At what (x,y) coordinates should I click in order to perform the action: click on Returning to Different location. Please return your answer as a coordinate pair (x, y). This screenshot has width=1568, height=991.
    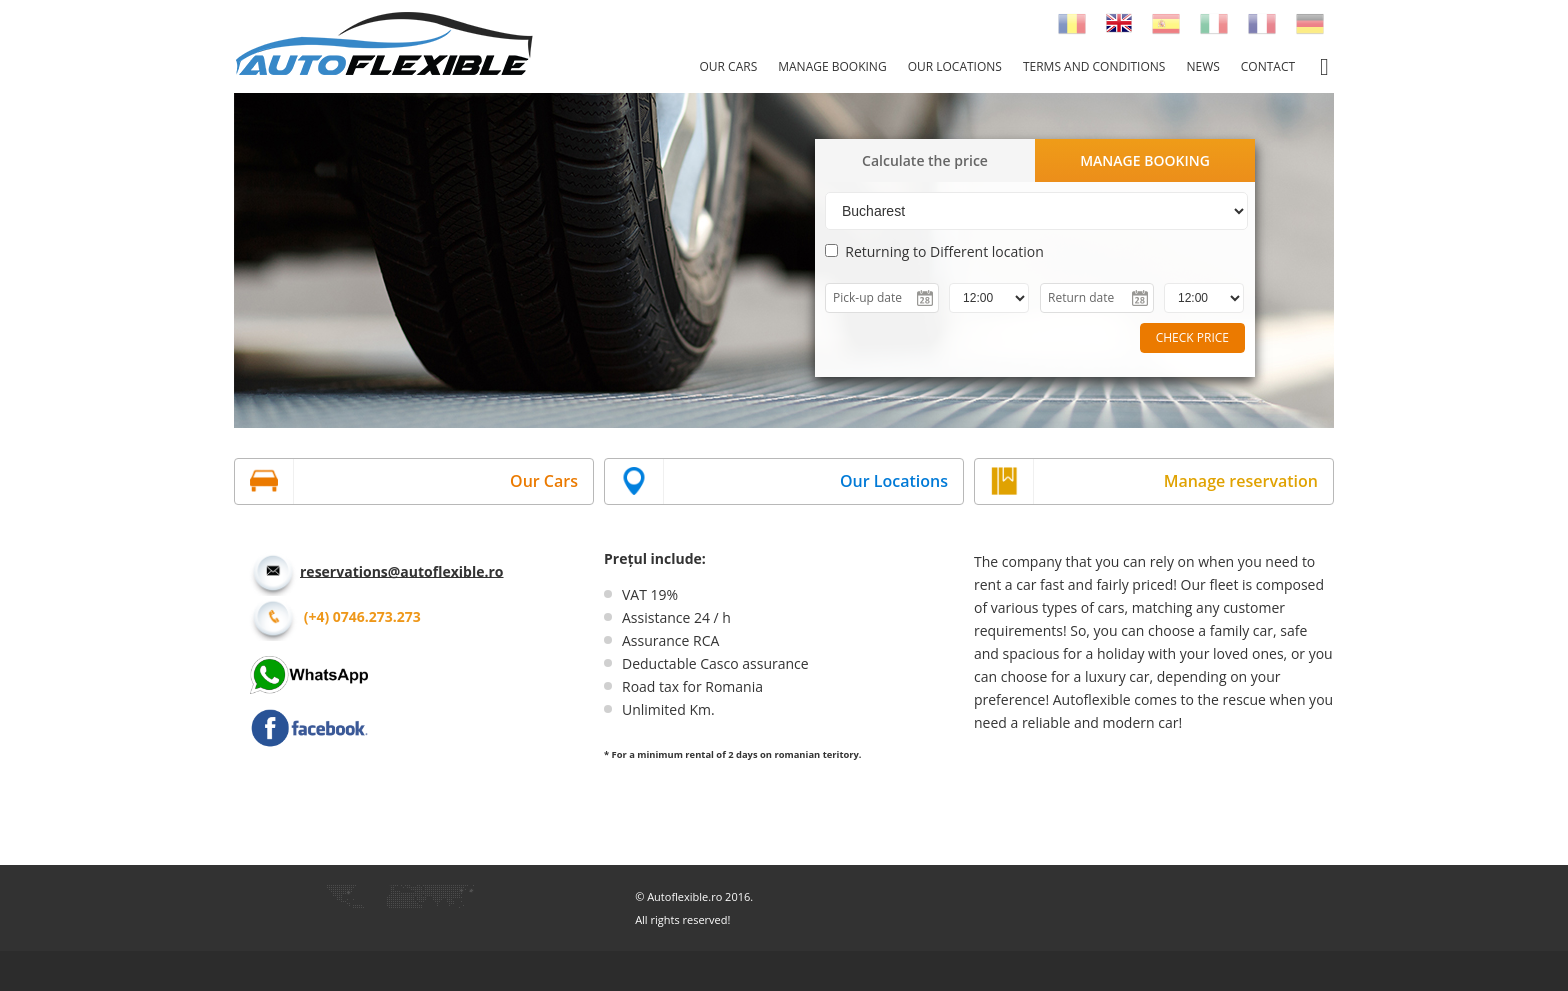
    Looking at the image, I should click on (934, 251).